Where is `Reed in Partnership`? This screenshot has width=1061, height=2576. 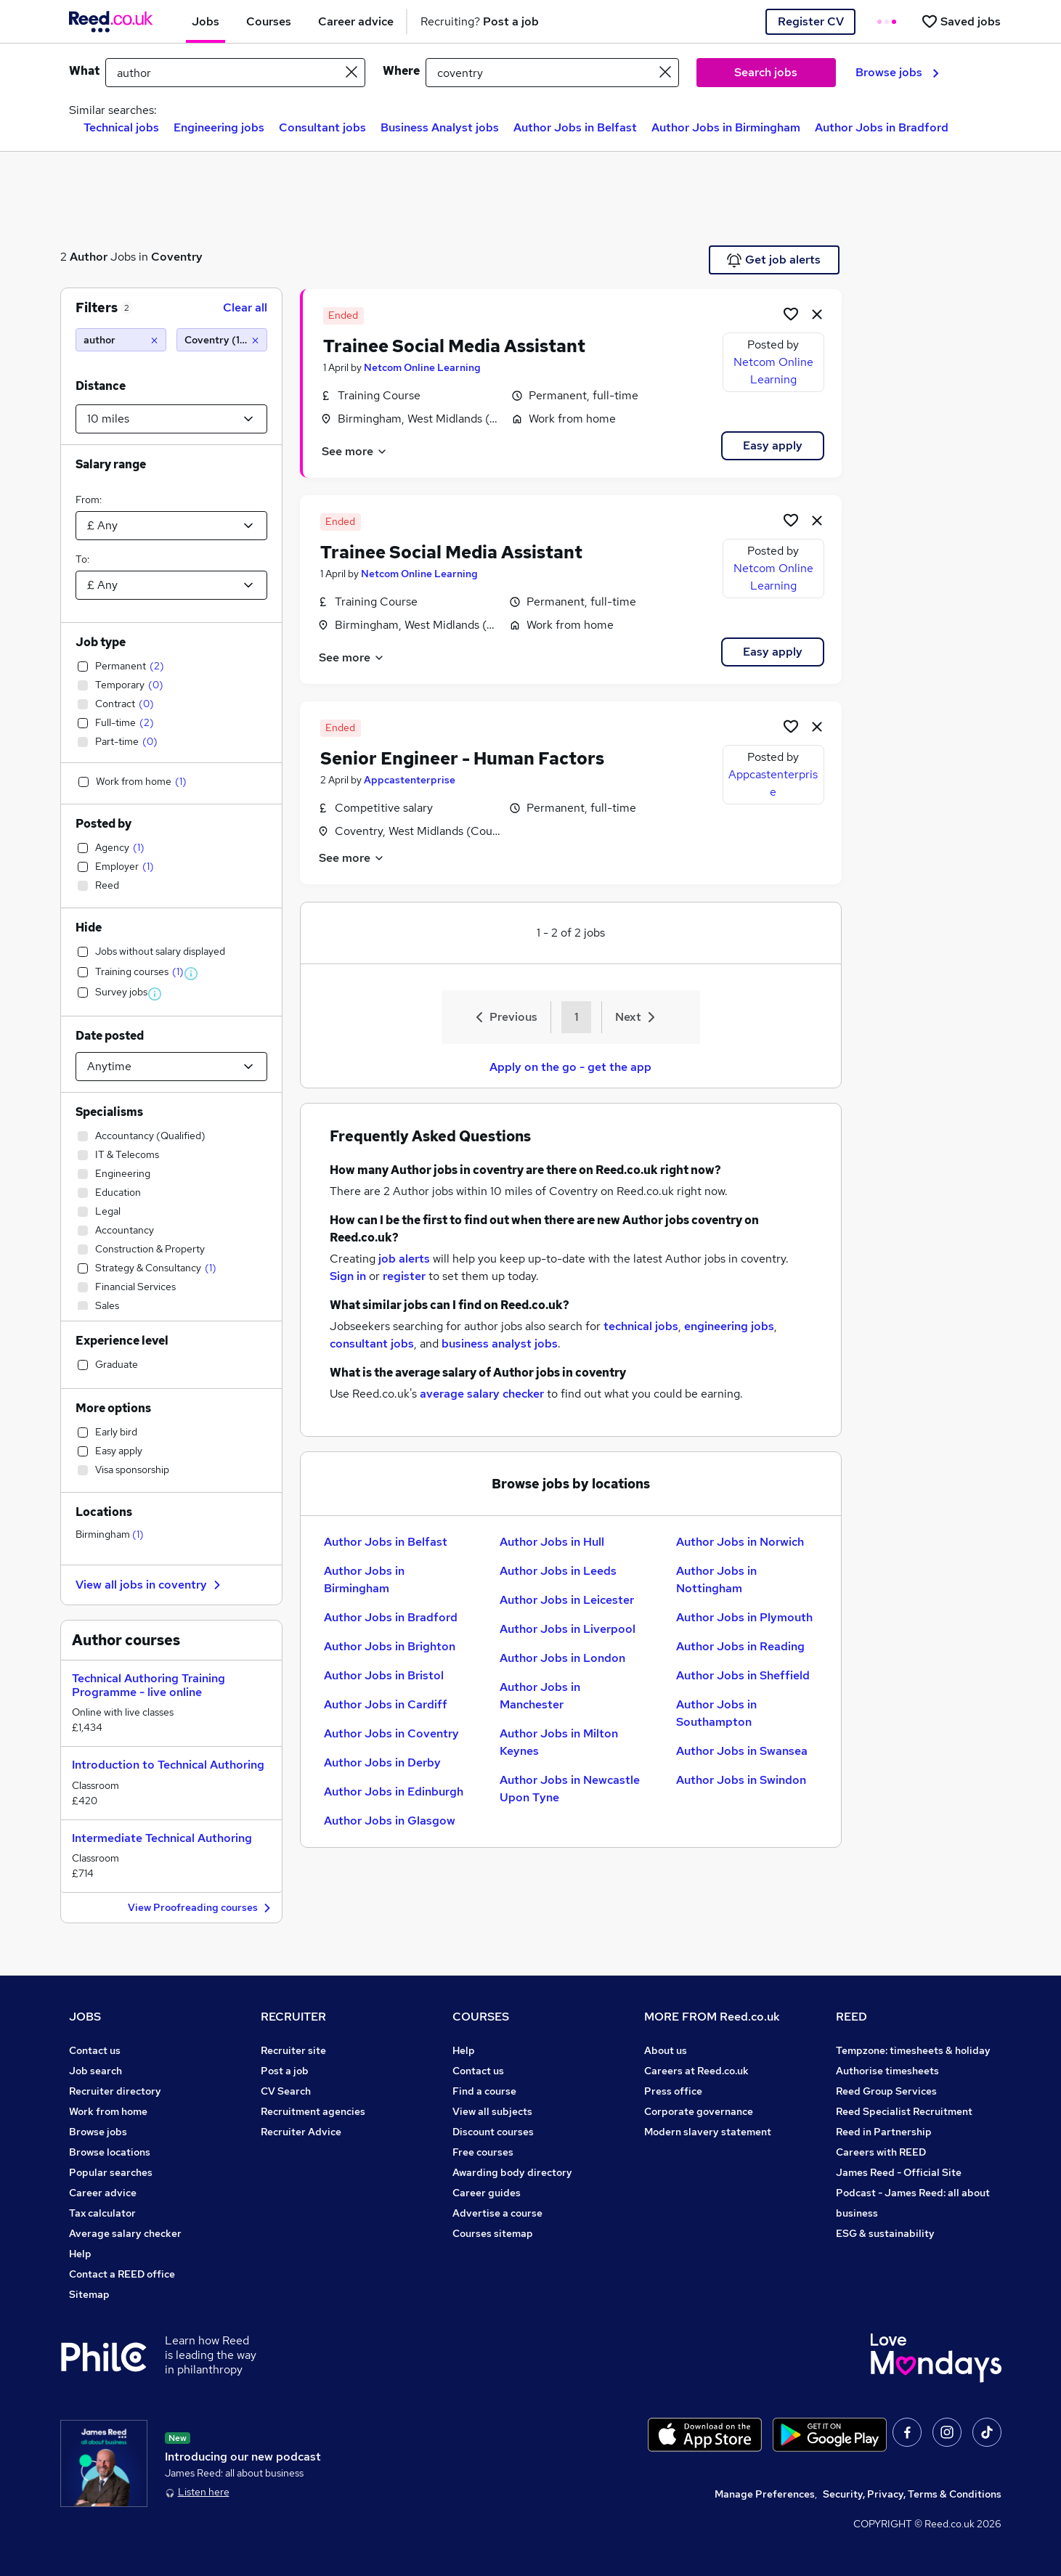 Reed in Partnership is located at coordinates (884, 2131).